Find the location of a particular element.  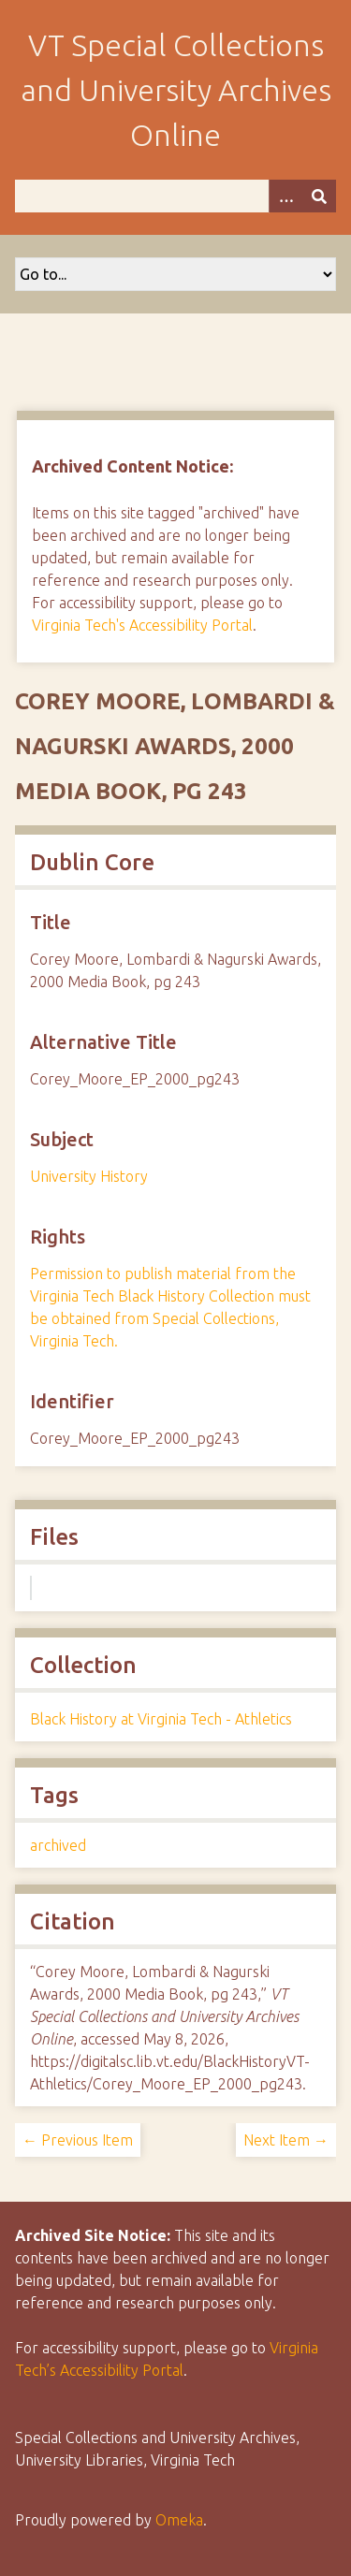

[Query] is located at coordinates (175, 196).